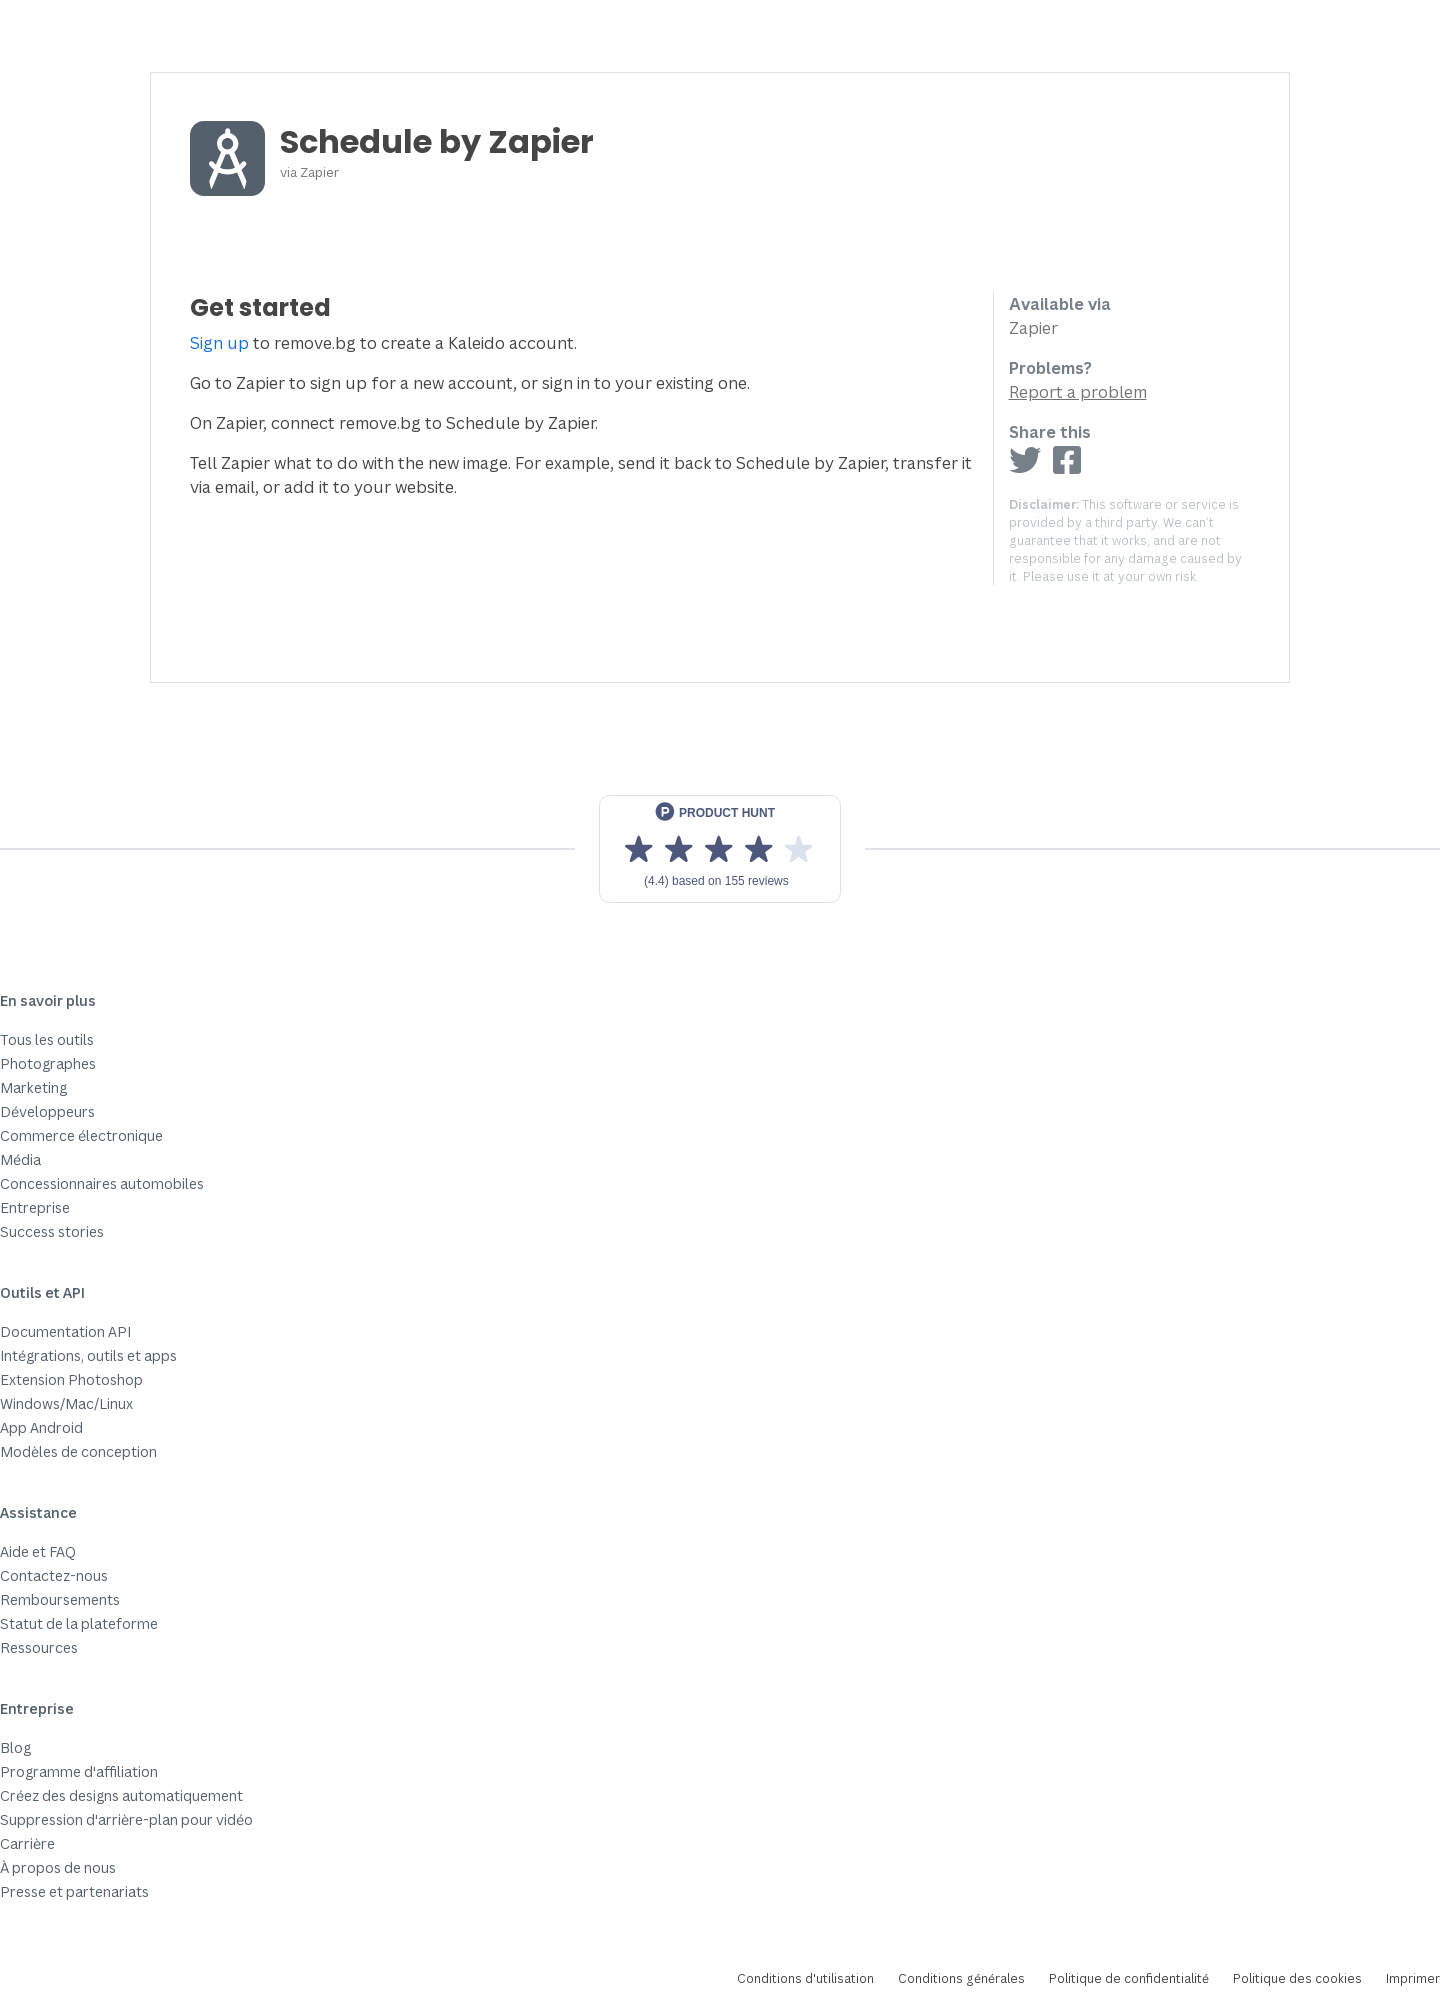 The height and width of the screenshot is (2007, 1440). Describe the element at coordinates (71, 1379) in the screenshot. I see `Extension Photoshop` at that location.